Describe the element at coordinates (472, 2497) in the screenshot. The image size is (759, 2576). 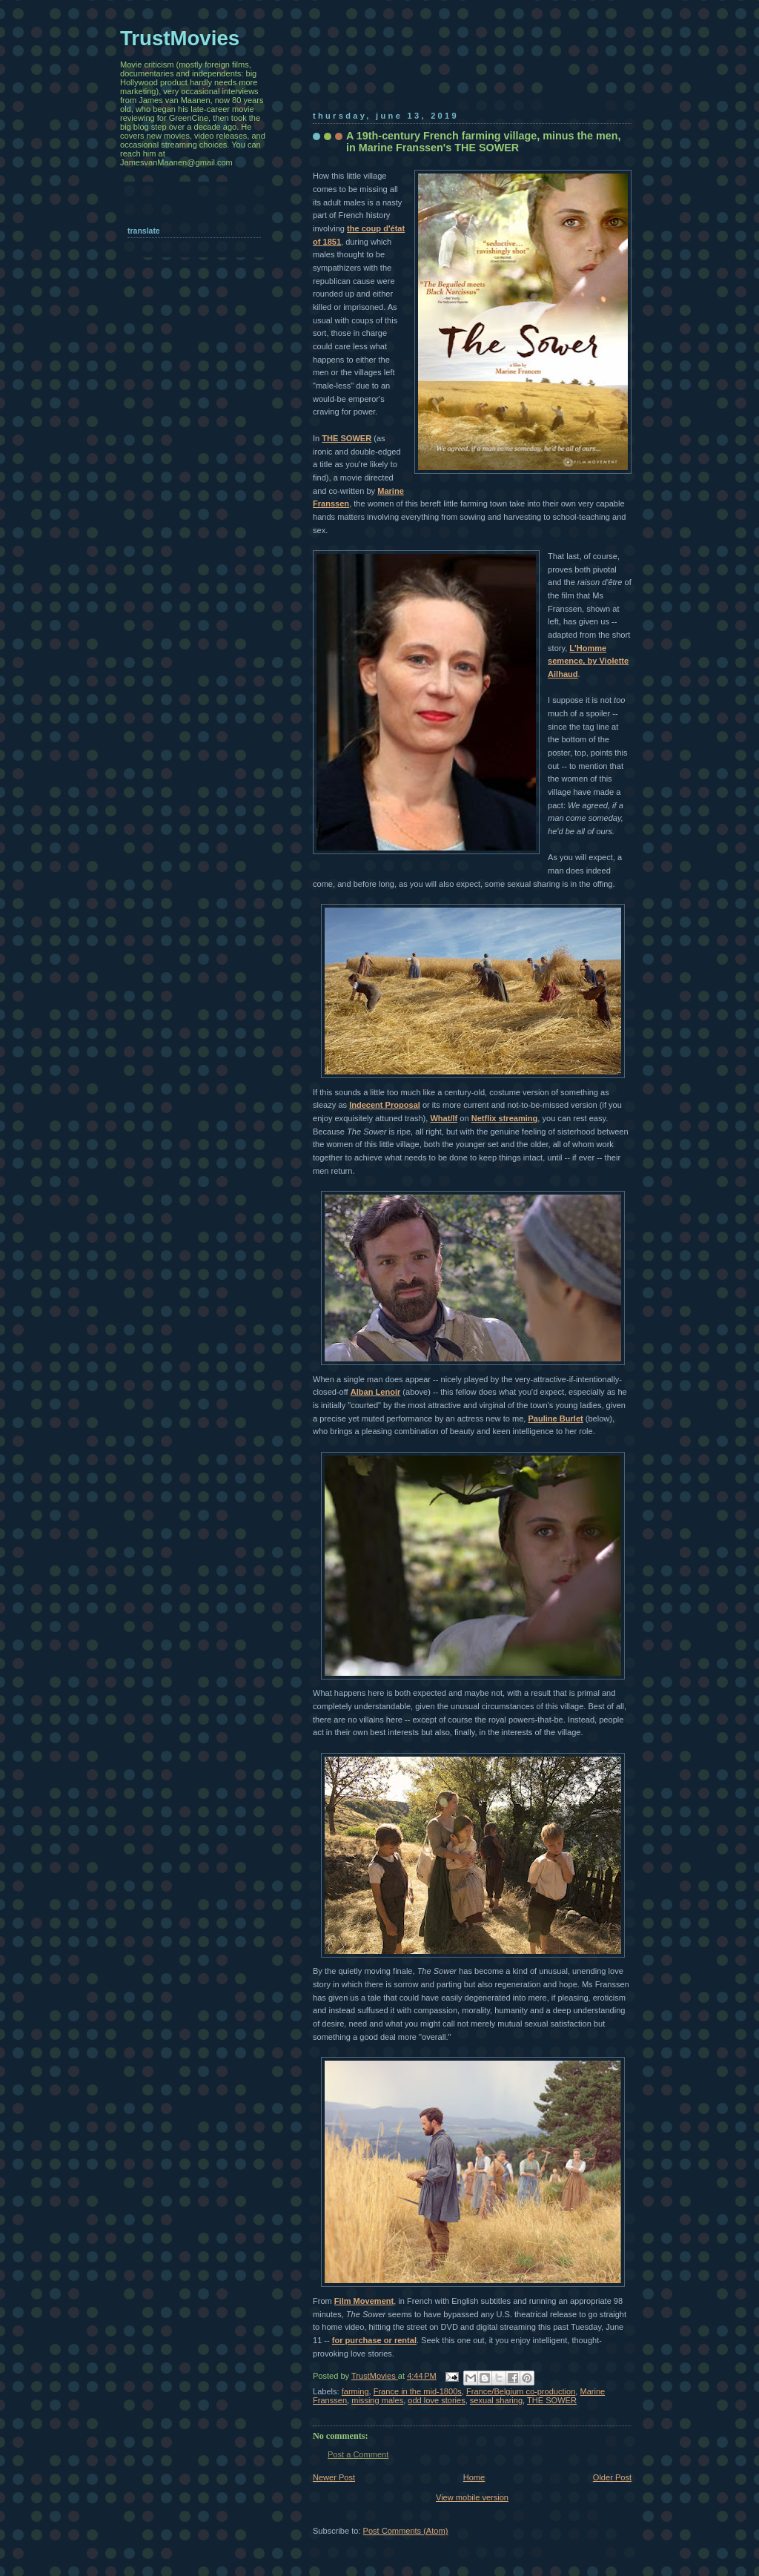
I see `View mobile version` at that location.